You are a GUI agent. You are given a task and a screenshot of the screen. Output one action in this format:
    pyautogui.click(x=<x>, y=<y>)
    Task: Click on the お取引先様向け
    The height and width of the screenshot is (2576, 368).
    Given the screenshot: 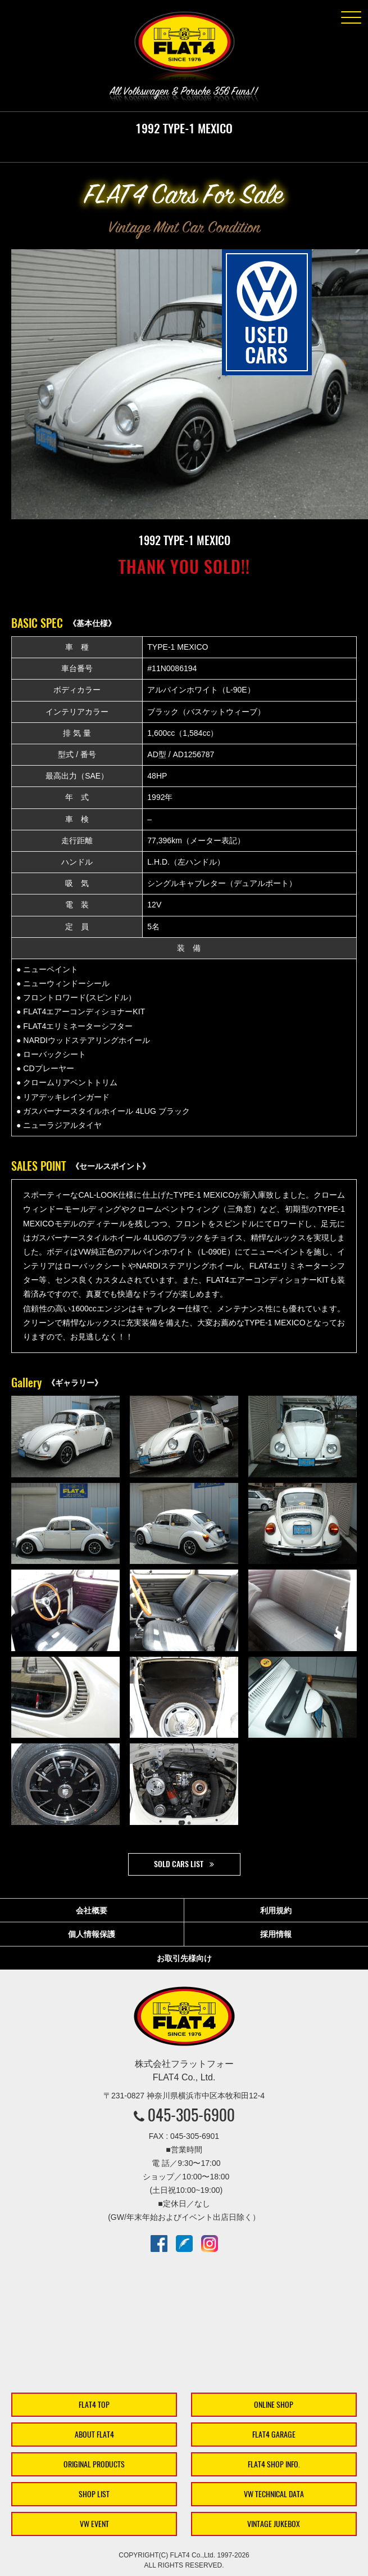 What is the action you would take?
    pyautogui.click(x=184, y=1958)
    